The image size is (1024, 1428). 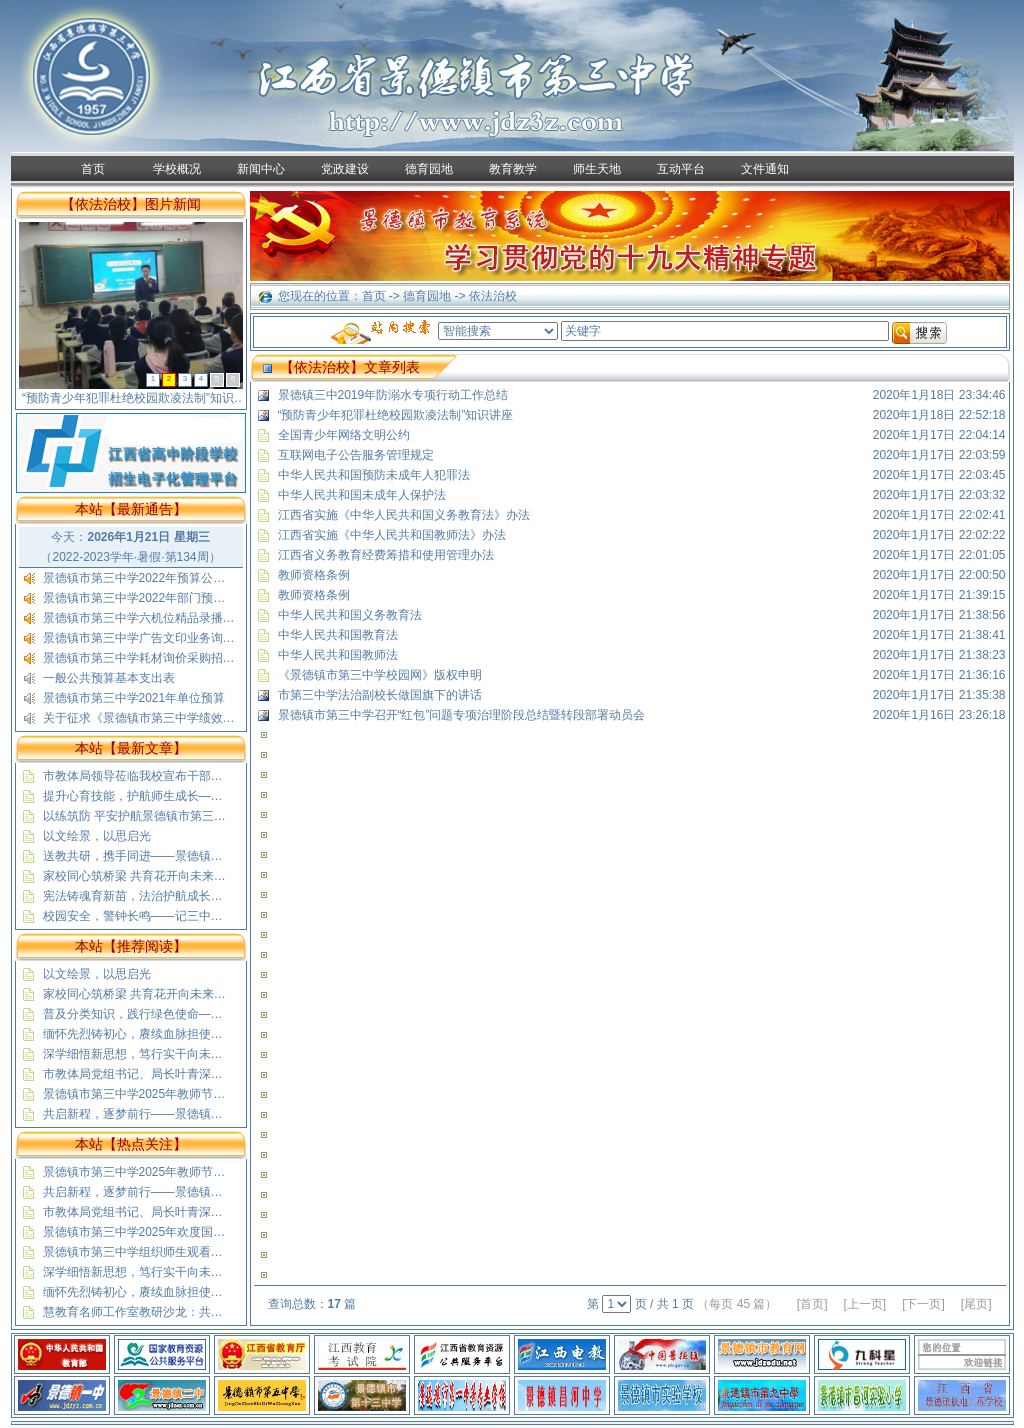 What do you see at coordinates (393, 395) in the screenshot?
I see `景德镇三中2019年防溺水专项行动工作总结` at bounding box center [393, 395].